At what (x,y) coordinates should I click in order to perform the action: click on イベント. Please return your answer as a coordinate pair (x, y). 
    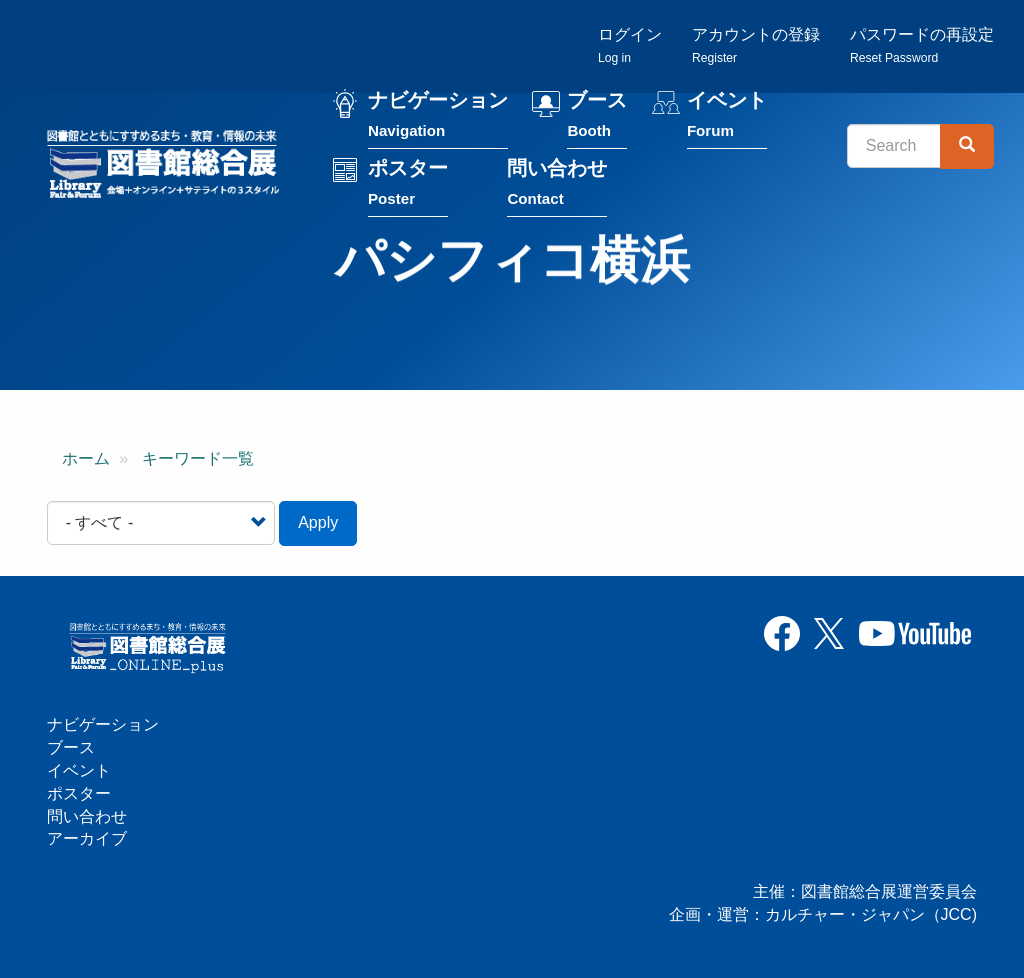
    Looking at the image, I should click on (727, 118).